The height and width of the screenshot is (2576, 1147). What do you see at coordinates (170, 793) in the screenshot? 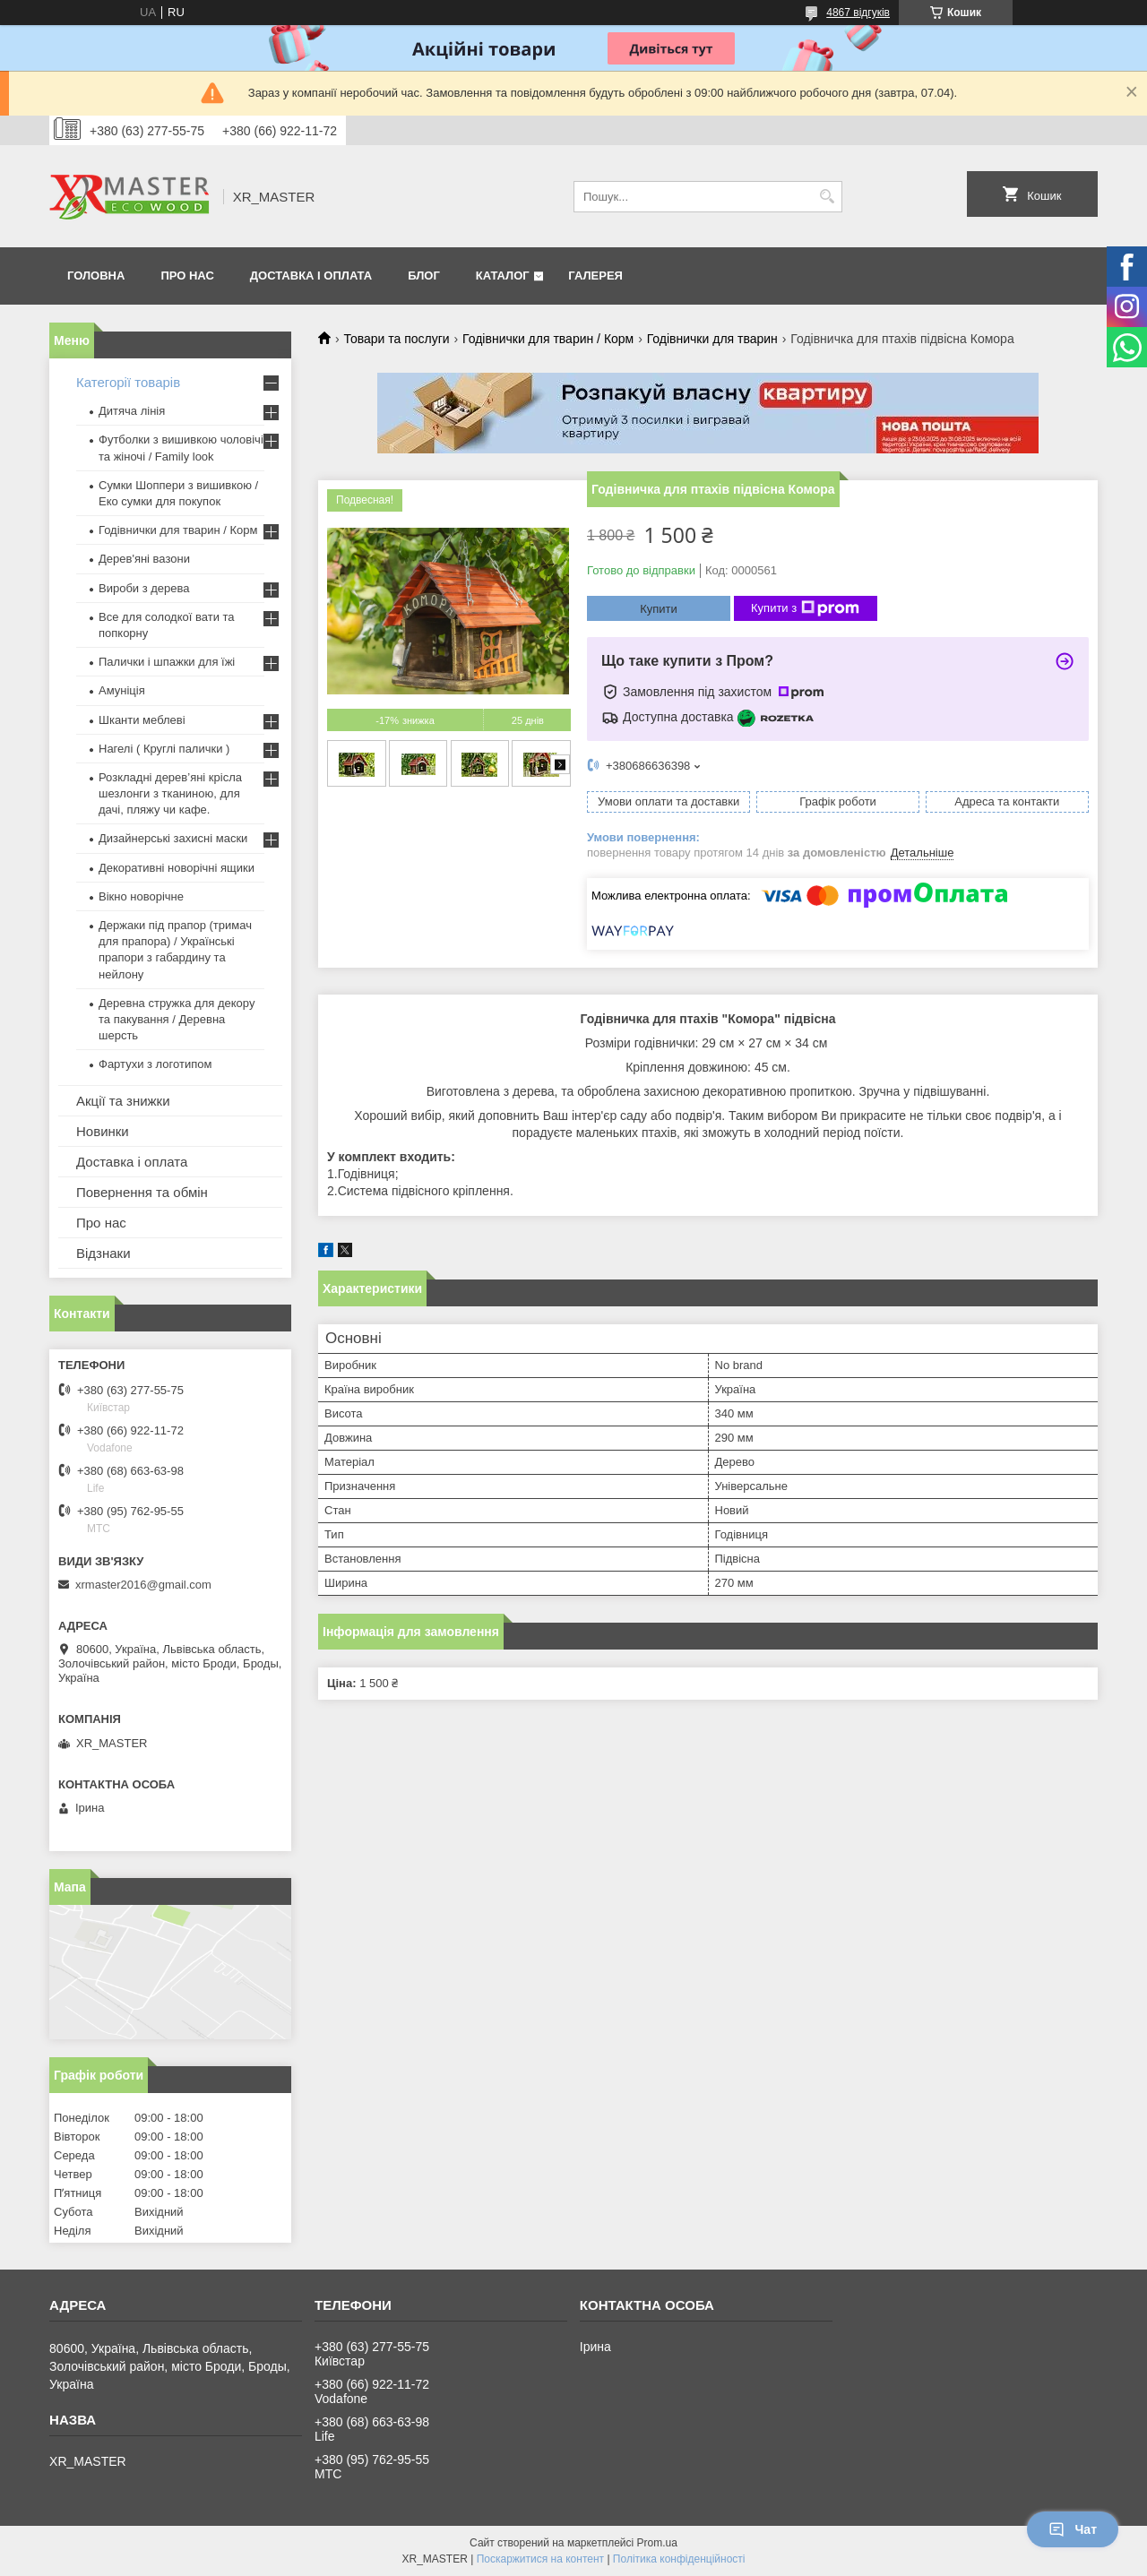
I see `Розкладні дерев’яні крісла шезлонги з тканиною, для дачі, пляжу чи кафе.` at bounding box center [170, 793].